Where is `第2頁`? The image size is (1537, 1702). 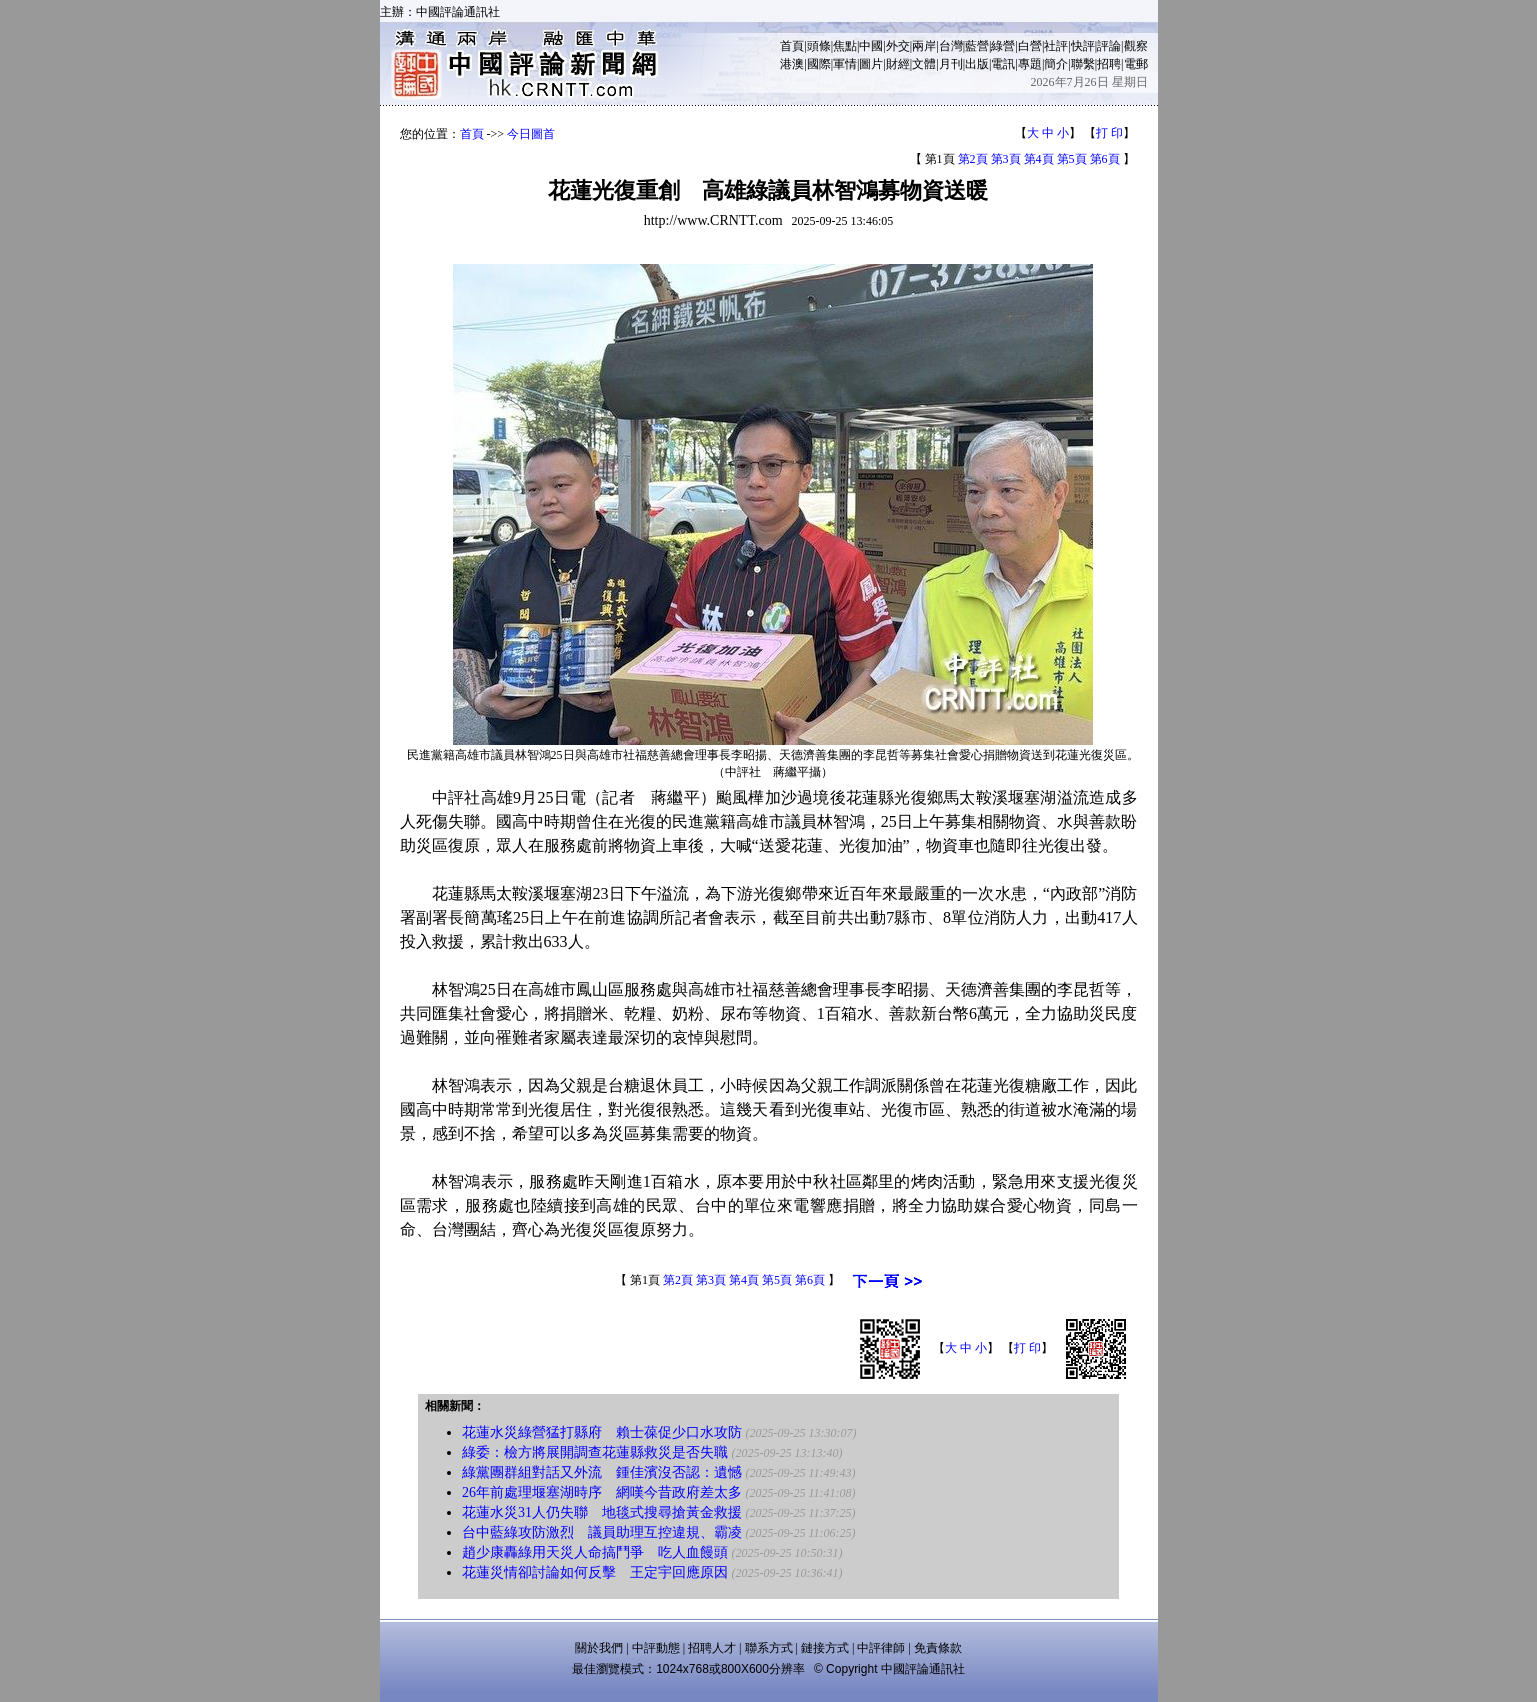 第2頁 is located at coordinates (973, 159).